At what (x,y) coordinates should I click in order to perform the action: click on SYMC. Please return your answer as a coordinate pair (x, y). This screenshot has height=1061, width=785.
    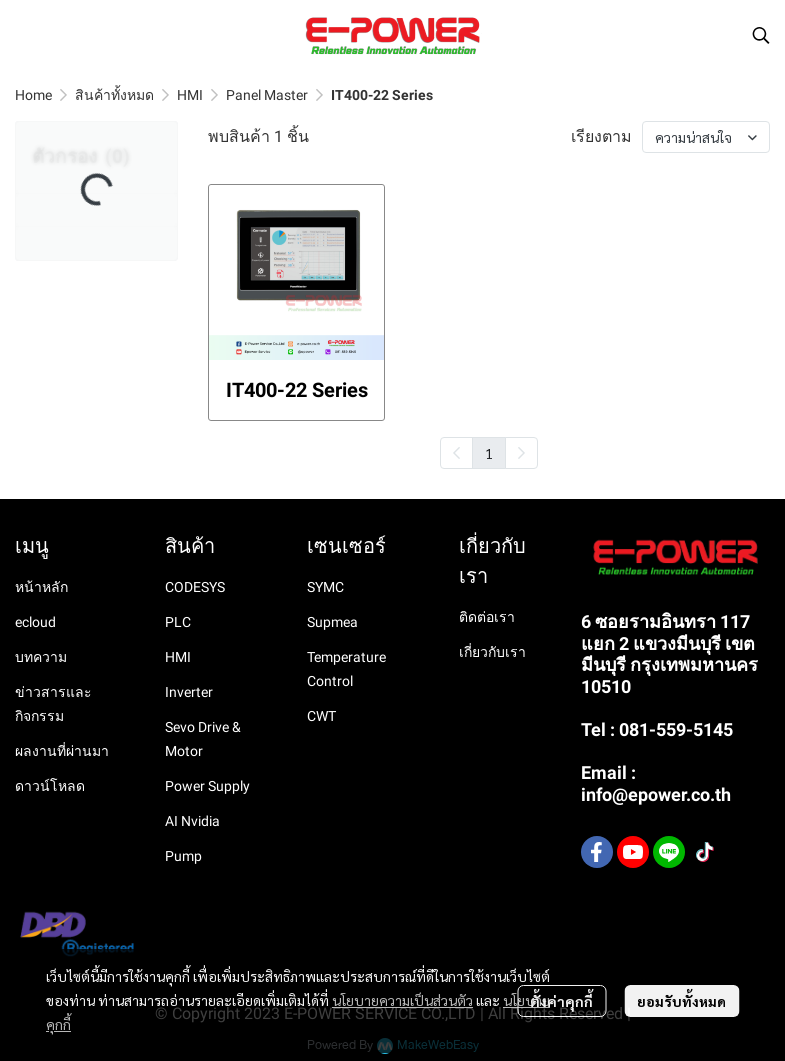
    Looking at the image, I should click on (325, 587).